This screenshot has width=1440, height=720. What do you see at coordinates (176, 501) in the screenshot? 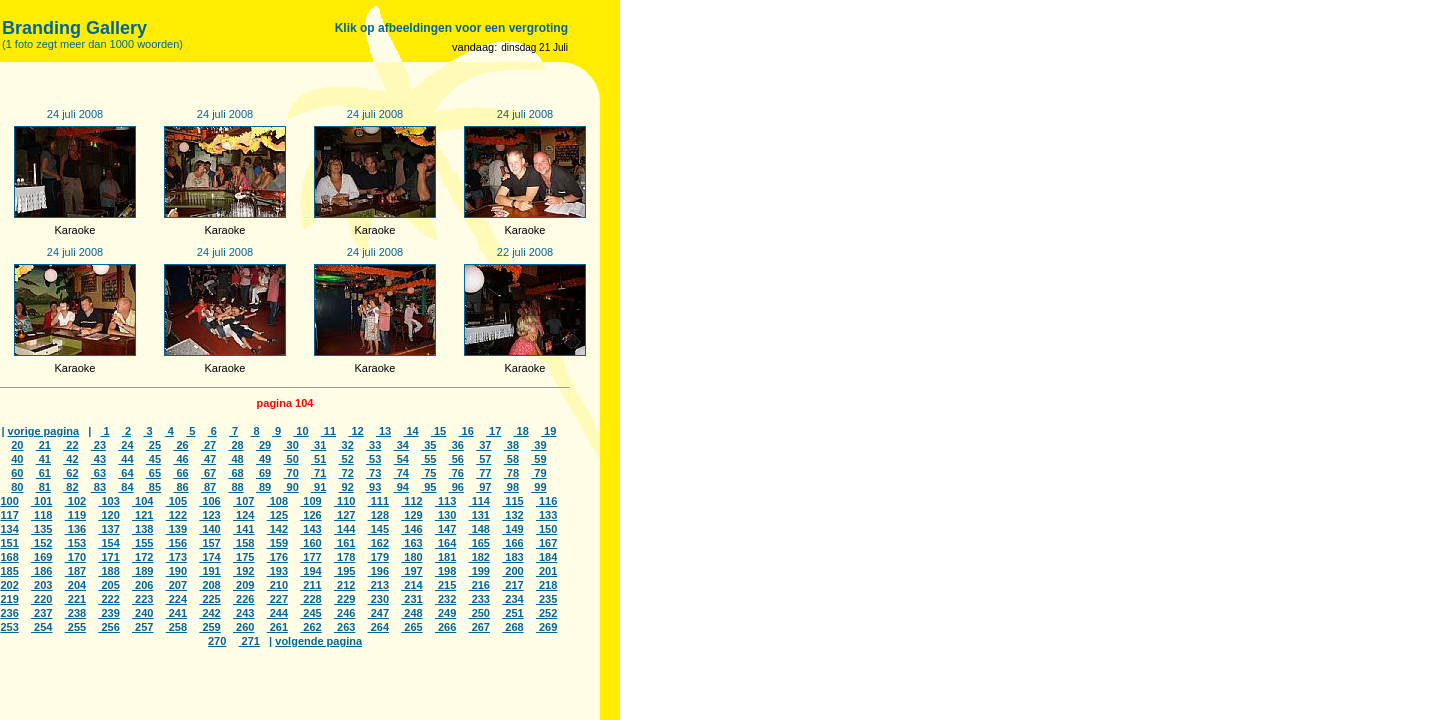
I see `105` at bounding box center [176, 501].